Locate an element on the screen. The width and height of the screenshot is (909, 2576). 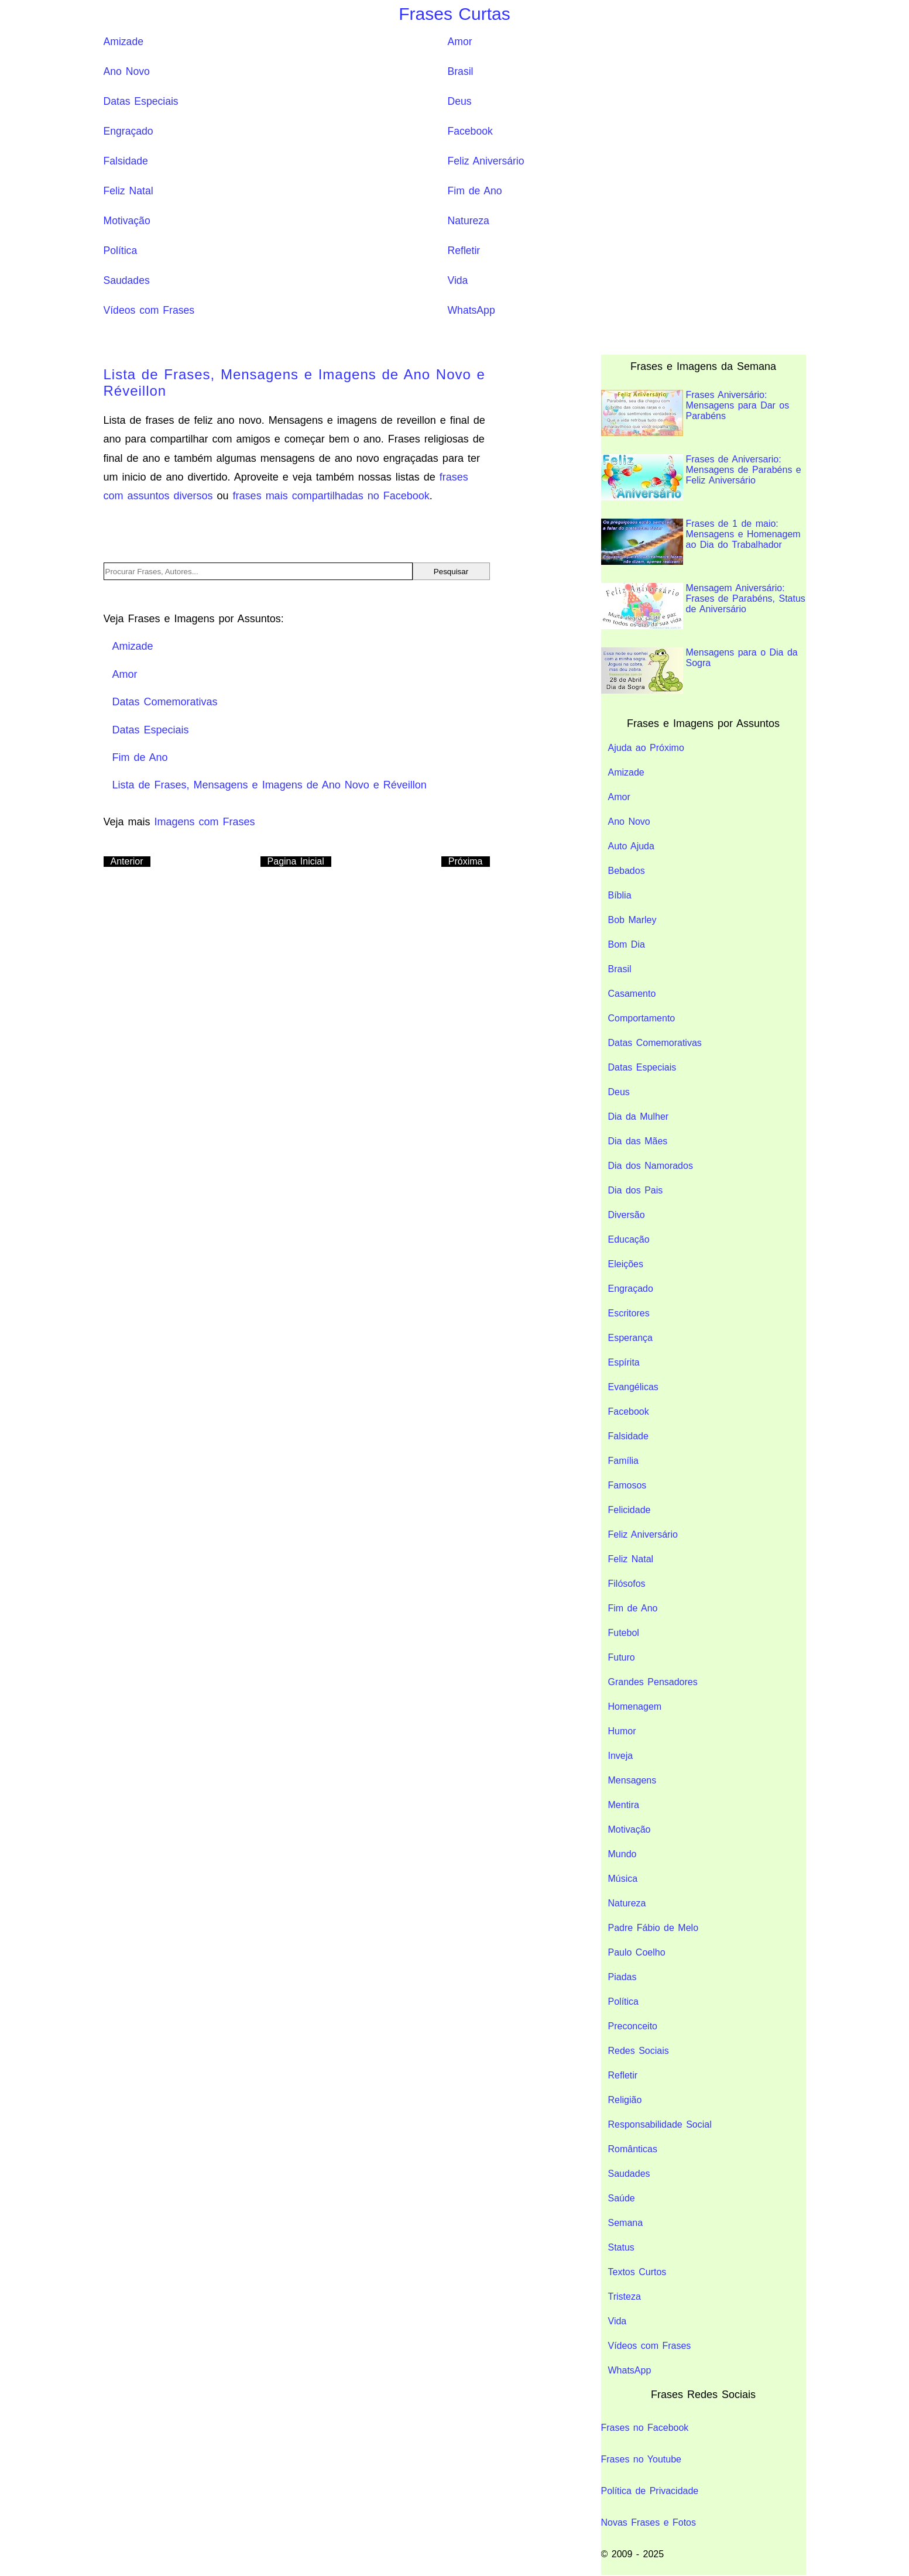
Diversão is located at coordinates (626, 1215).